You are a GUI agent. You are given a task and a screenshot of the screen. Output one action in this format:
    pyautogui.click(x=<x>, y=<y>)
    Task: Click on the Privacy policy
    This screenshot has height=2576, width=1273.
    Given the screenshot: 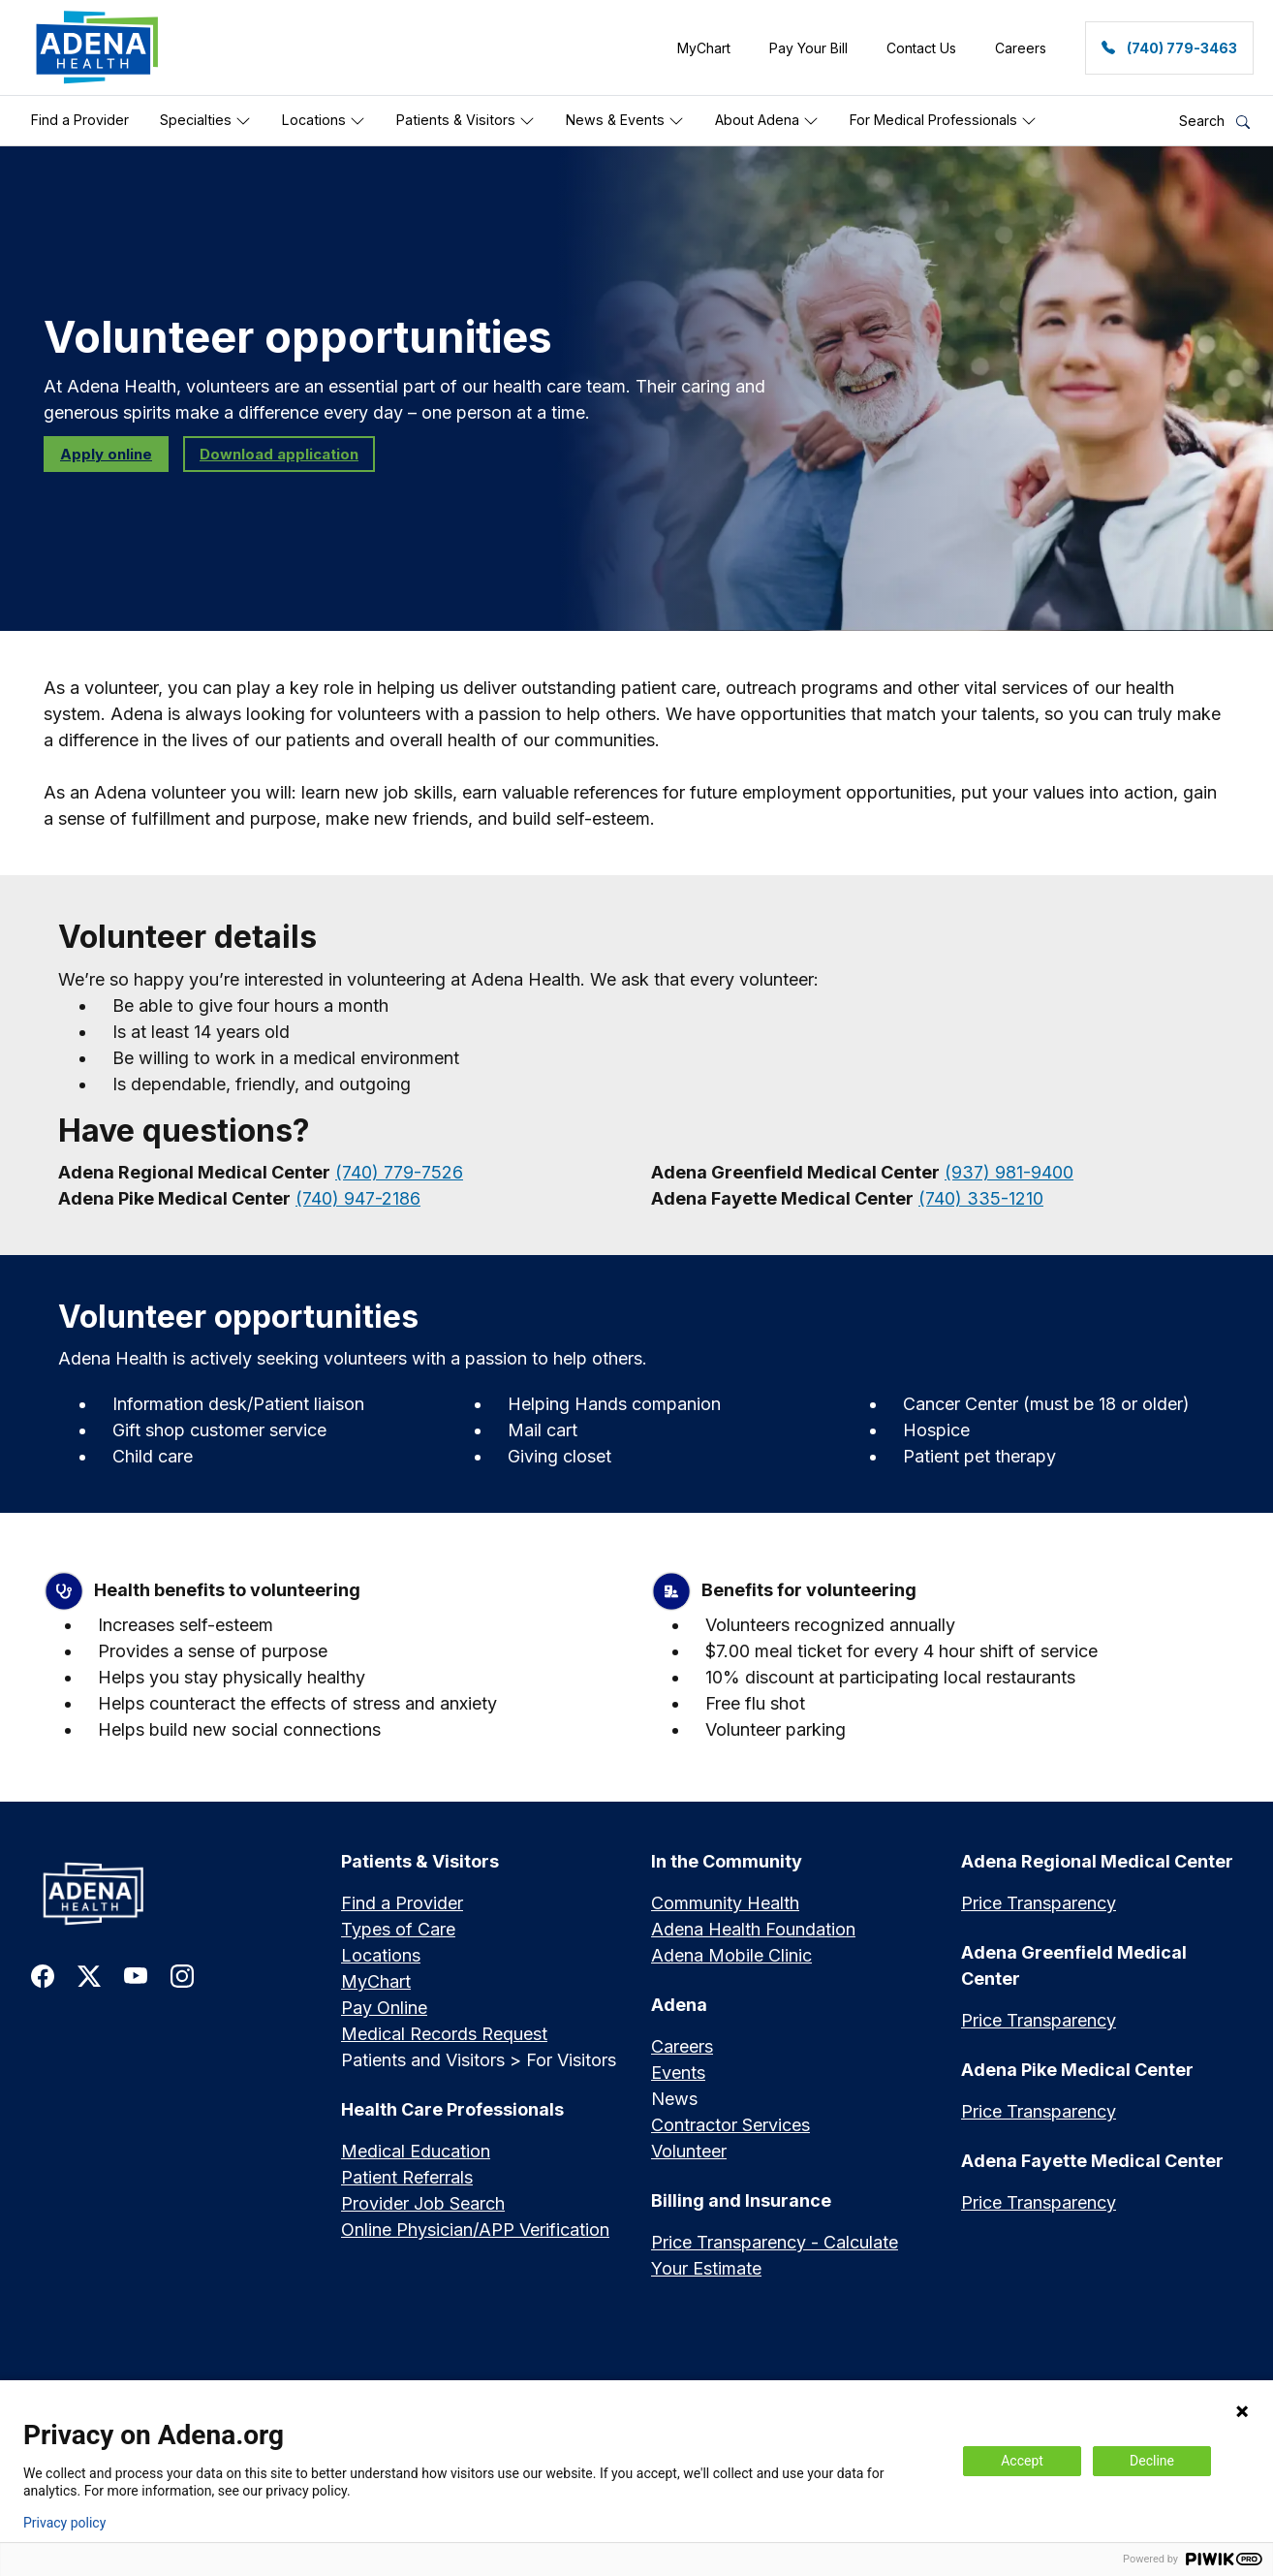 What is the action you would take?
    pyautogui.click(x=64, y=2522)
    